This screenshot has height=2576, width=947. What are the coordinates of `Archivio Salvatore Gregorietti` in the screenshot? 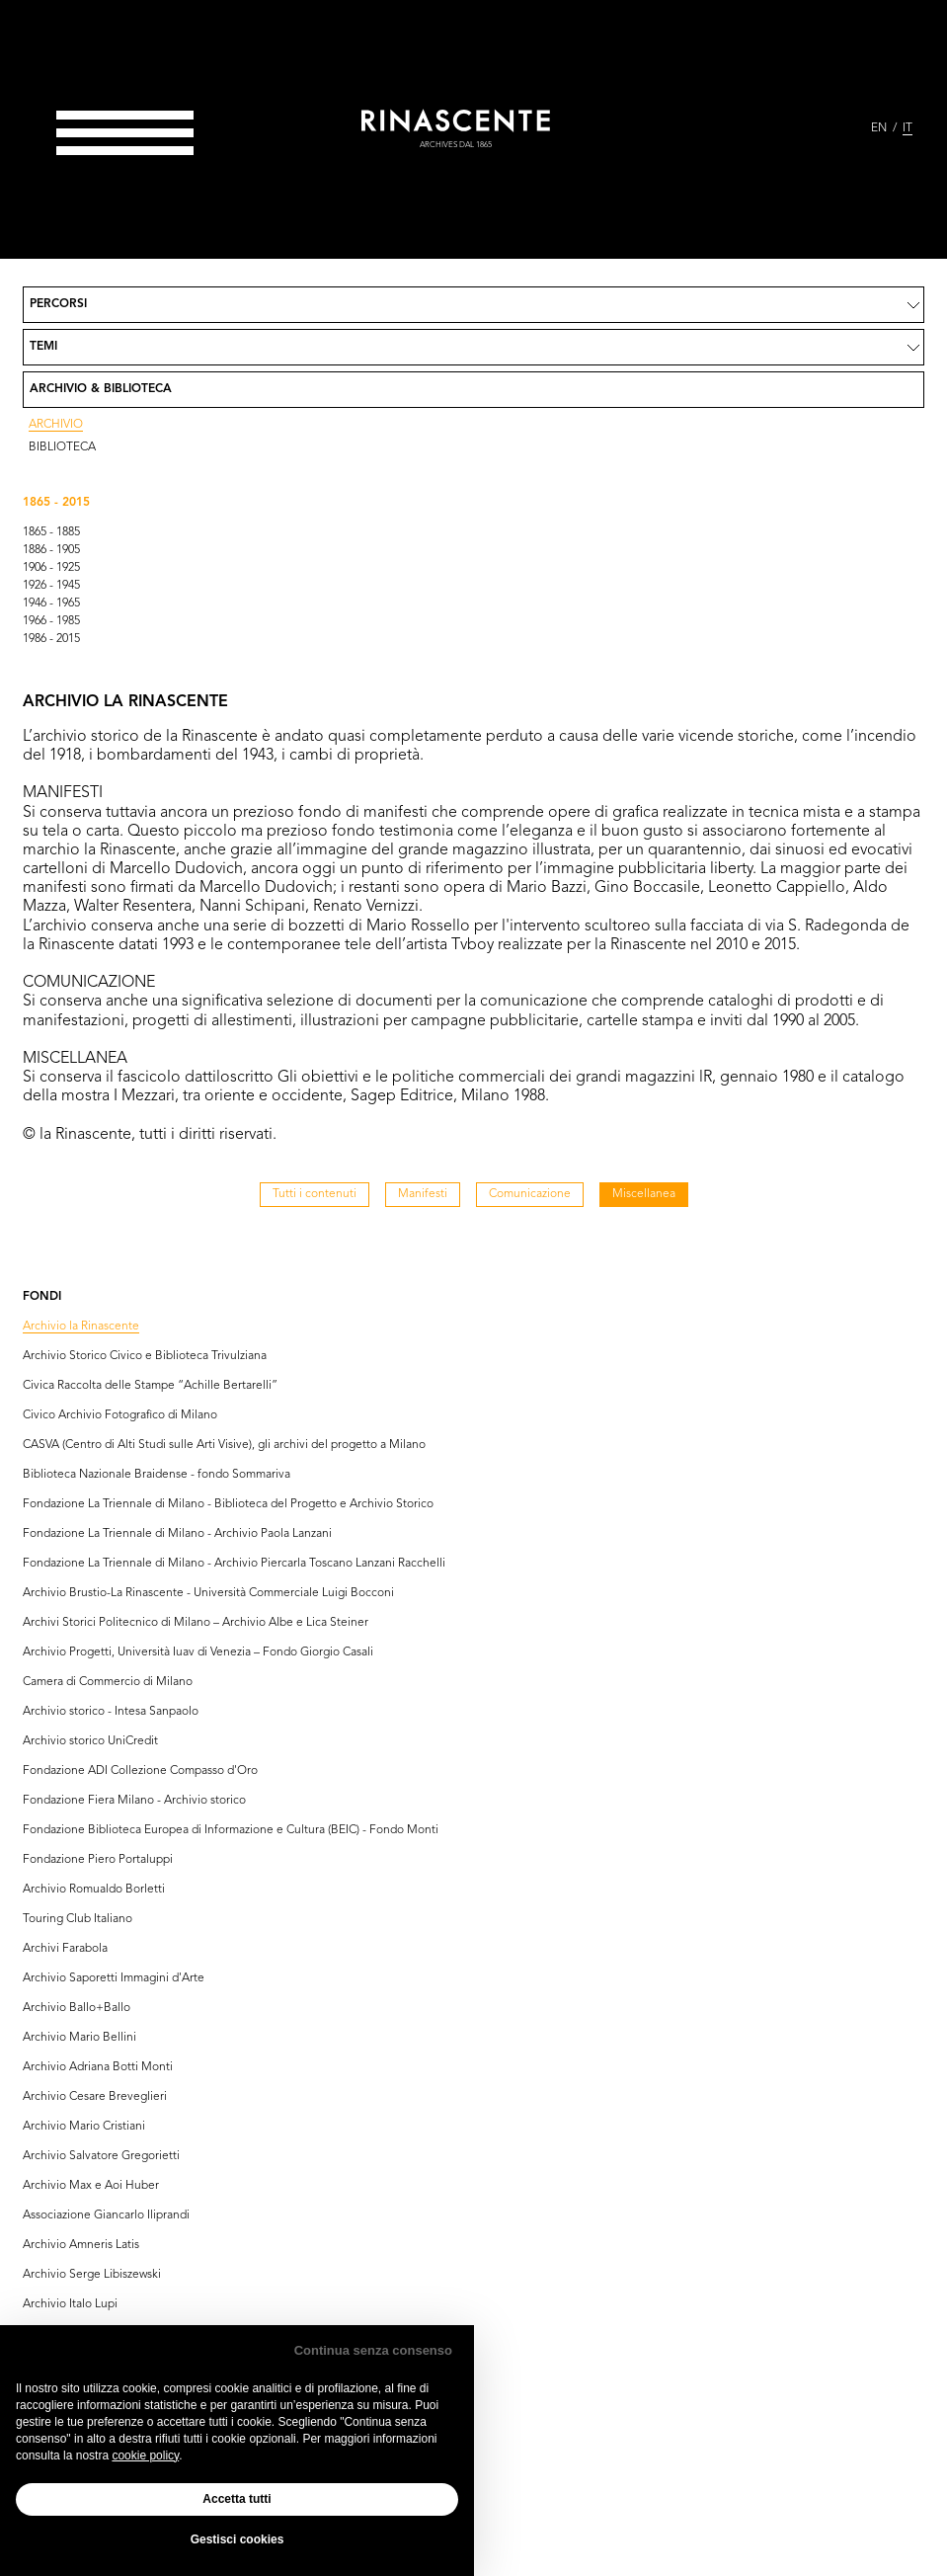 It's located at (101, 2156).